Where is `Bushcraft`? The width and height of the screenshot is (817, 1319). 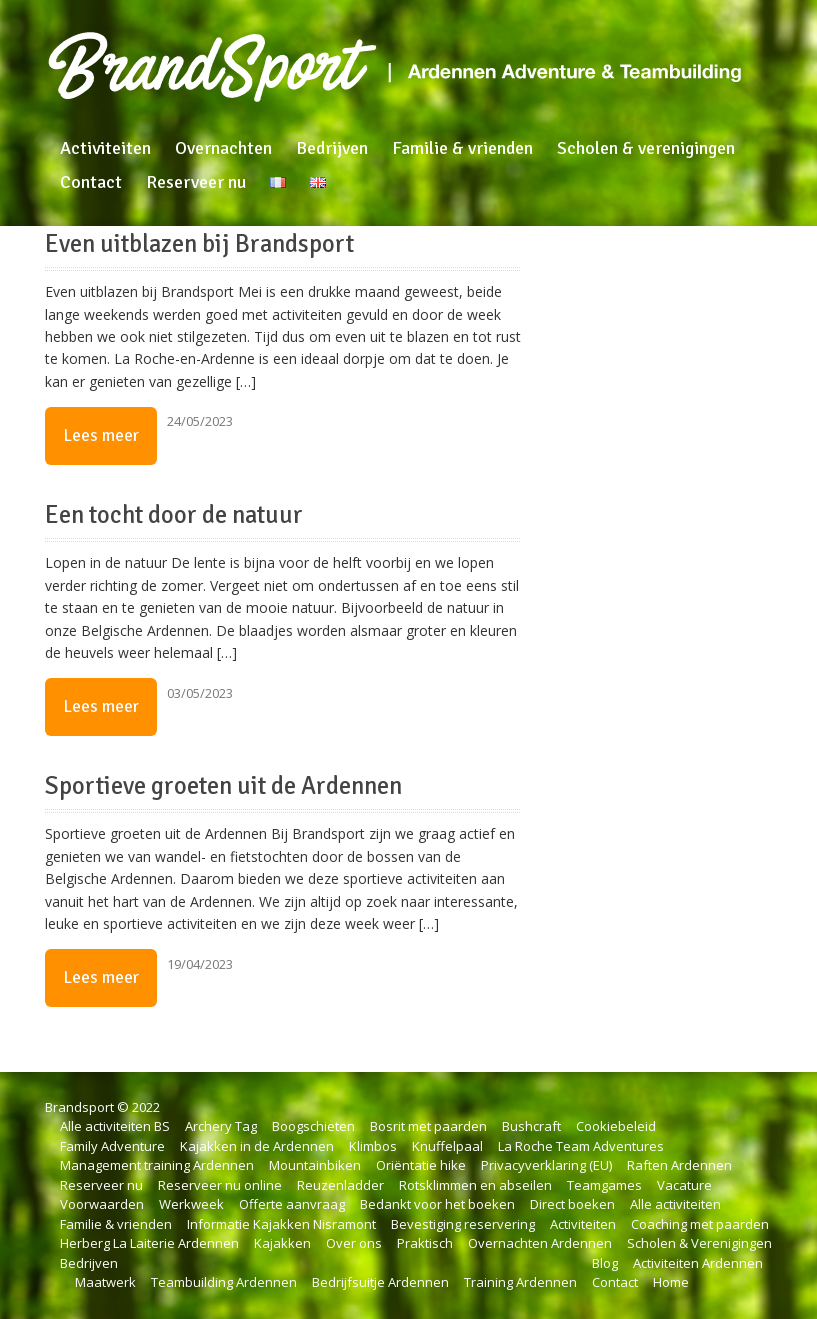 Bushcraft is located at coordinates (531, 1126).